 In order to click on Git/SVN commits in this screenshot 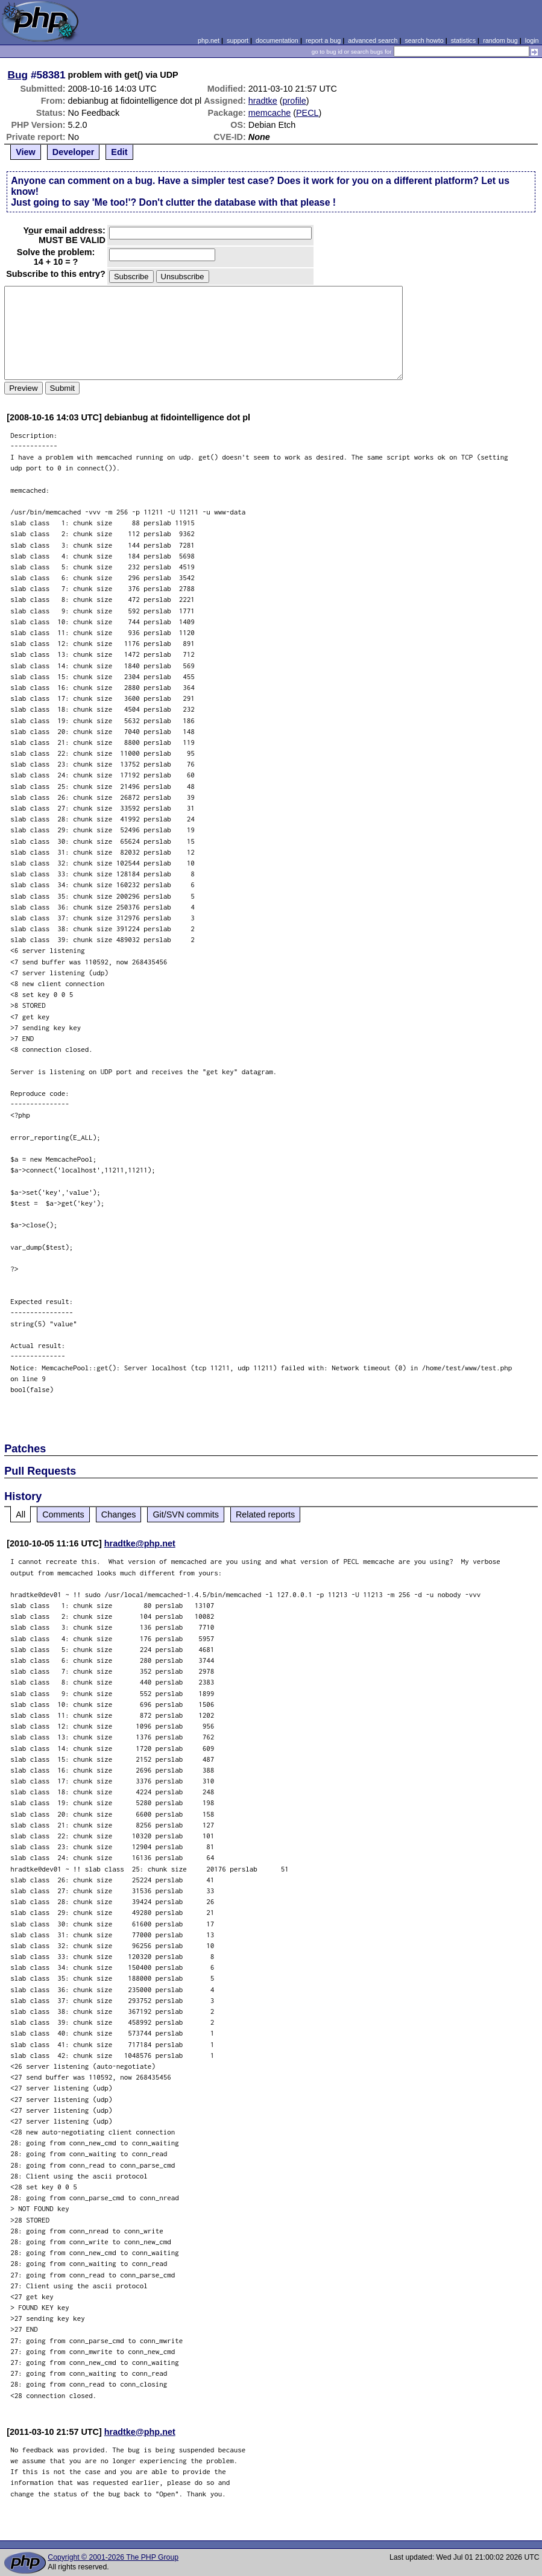, I will do `click(186, 1514)`.